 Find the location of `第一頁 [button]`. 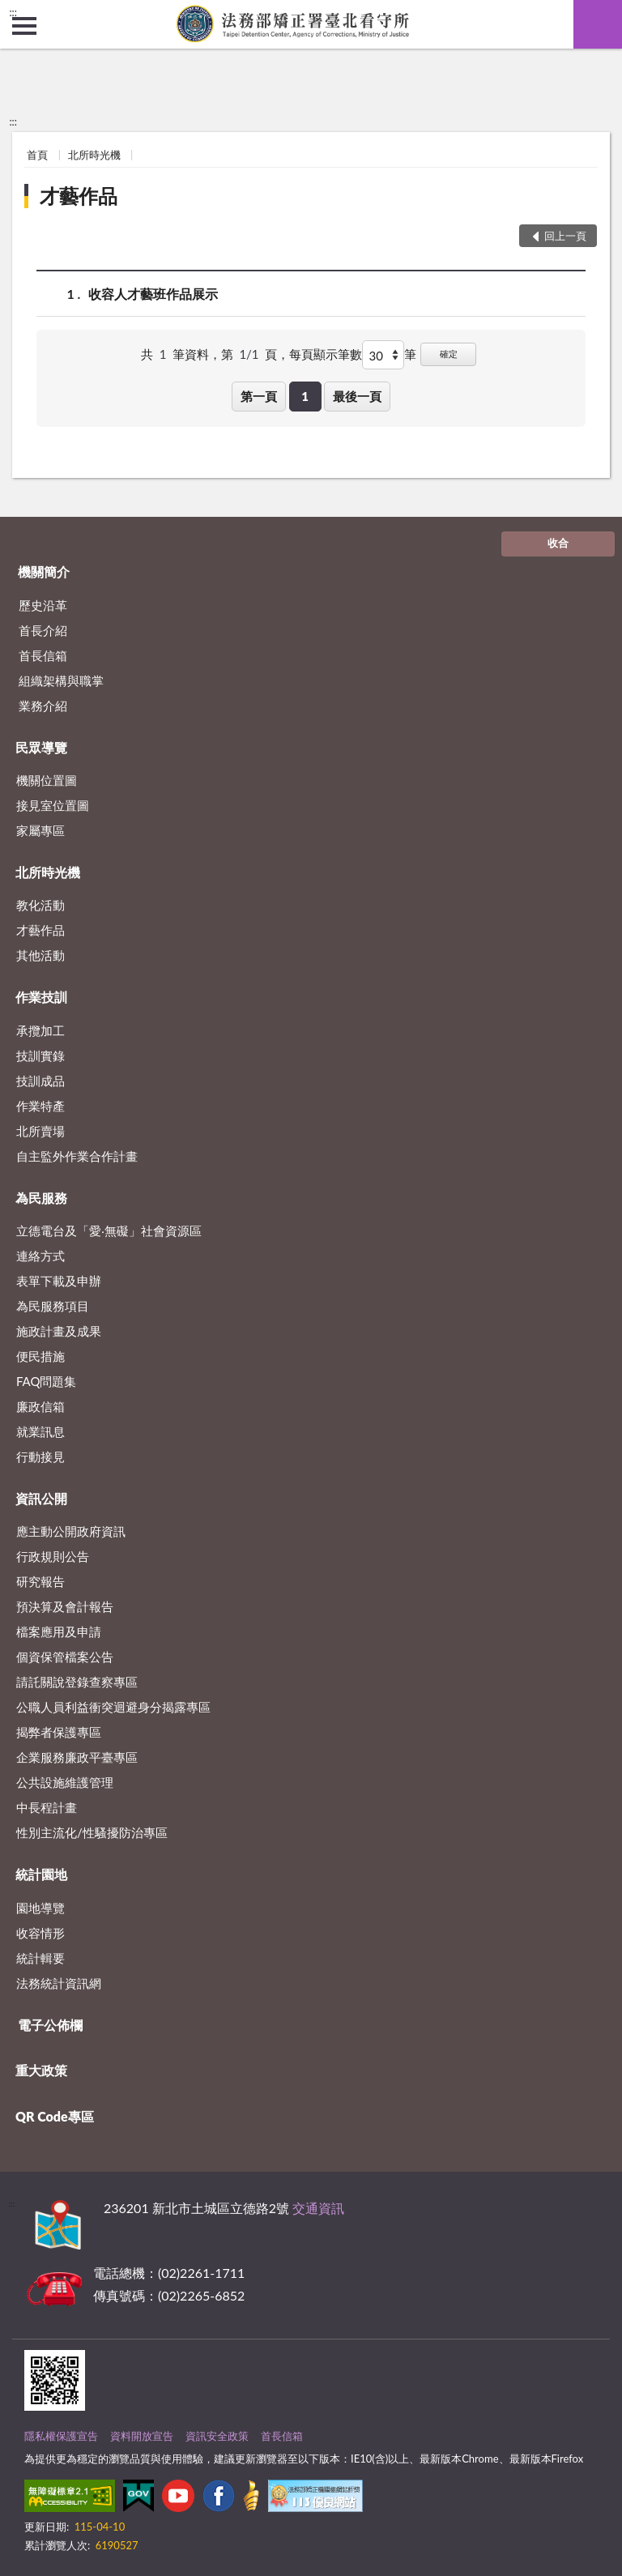

第一頁 [button] is located at coordinates (259, 396).